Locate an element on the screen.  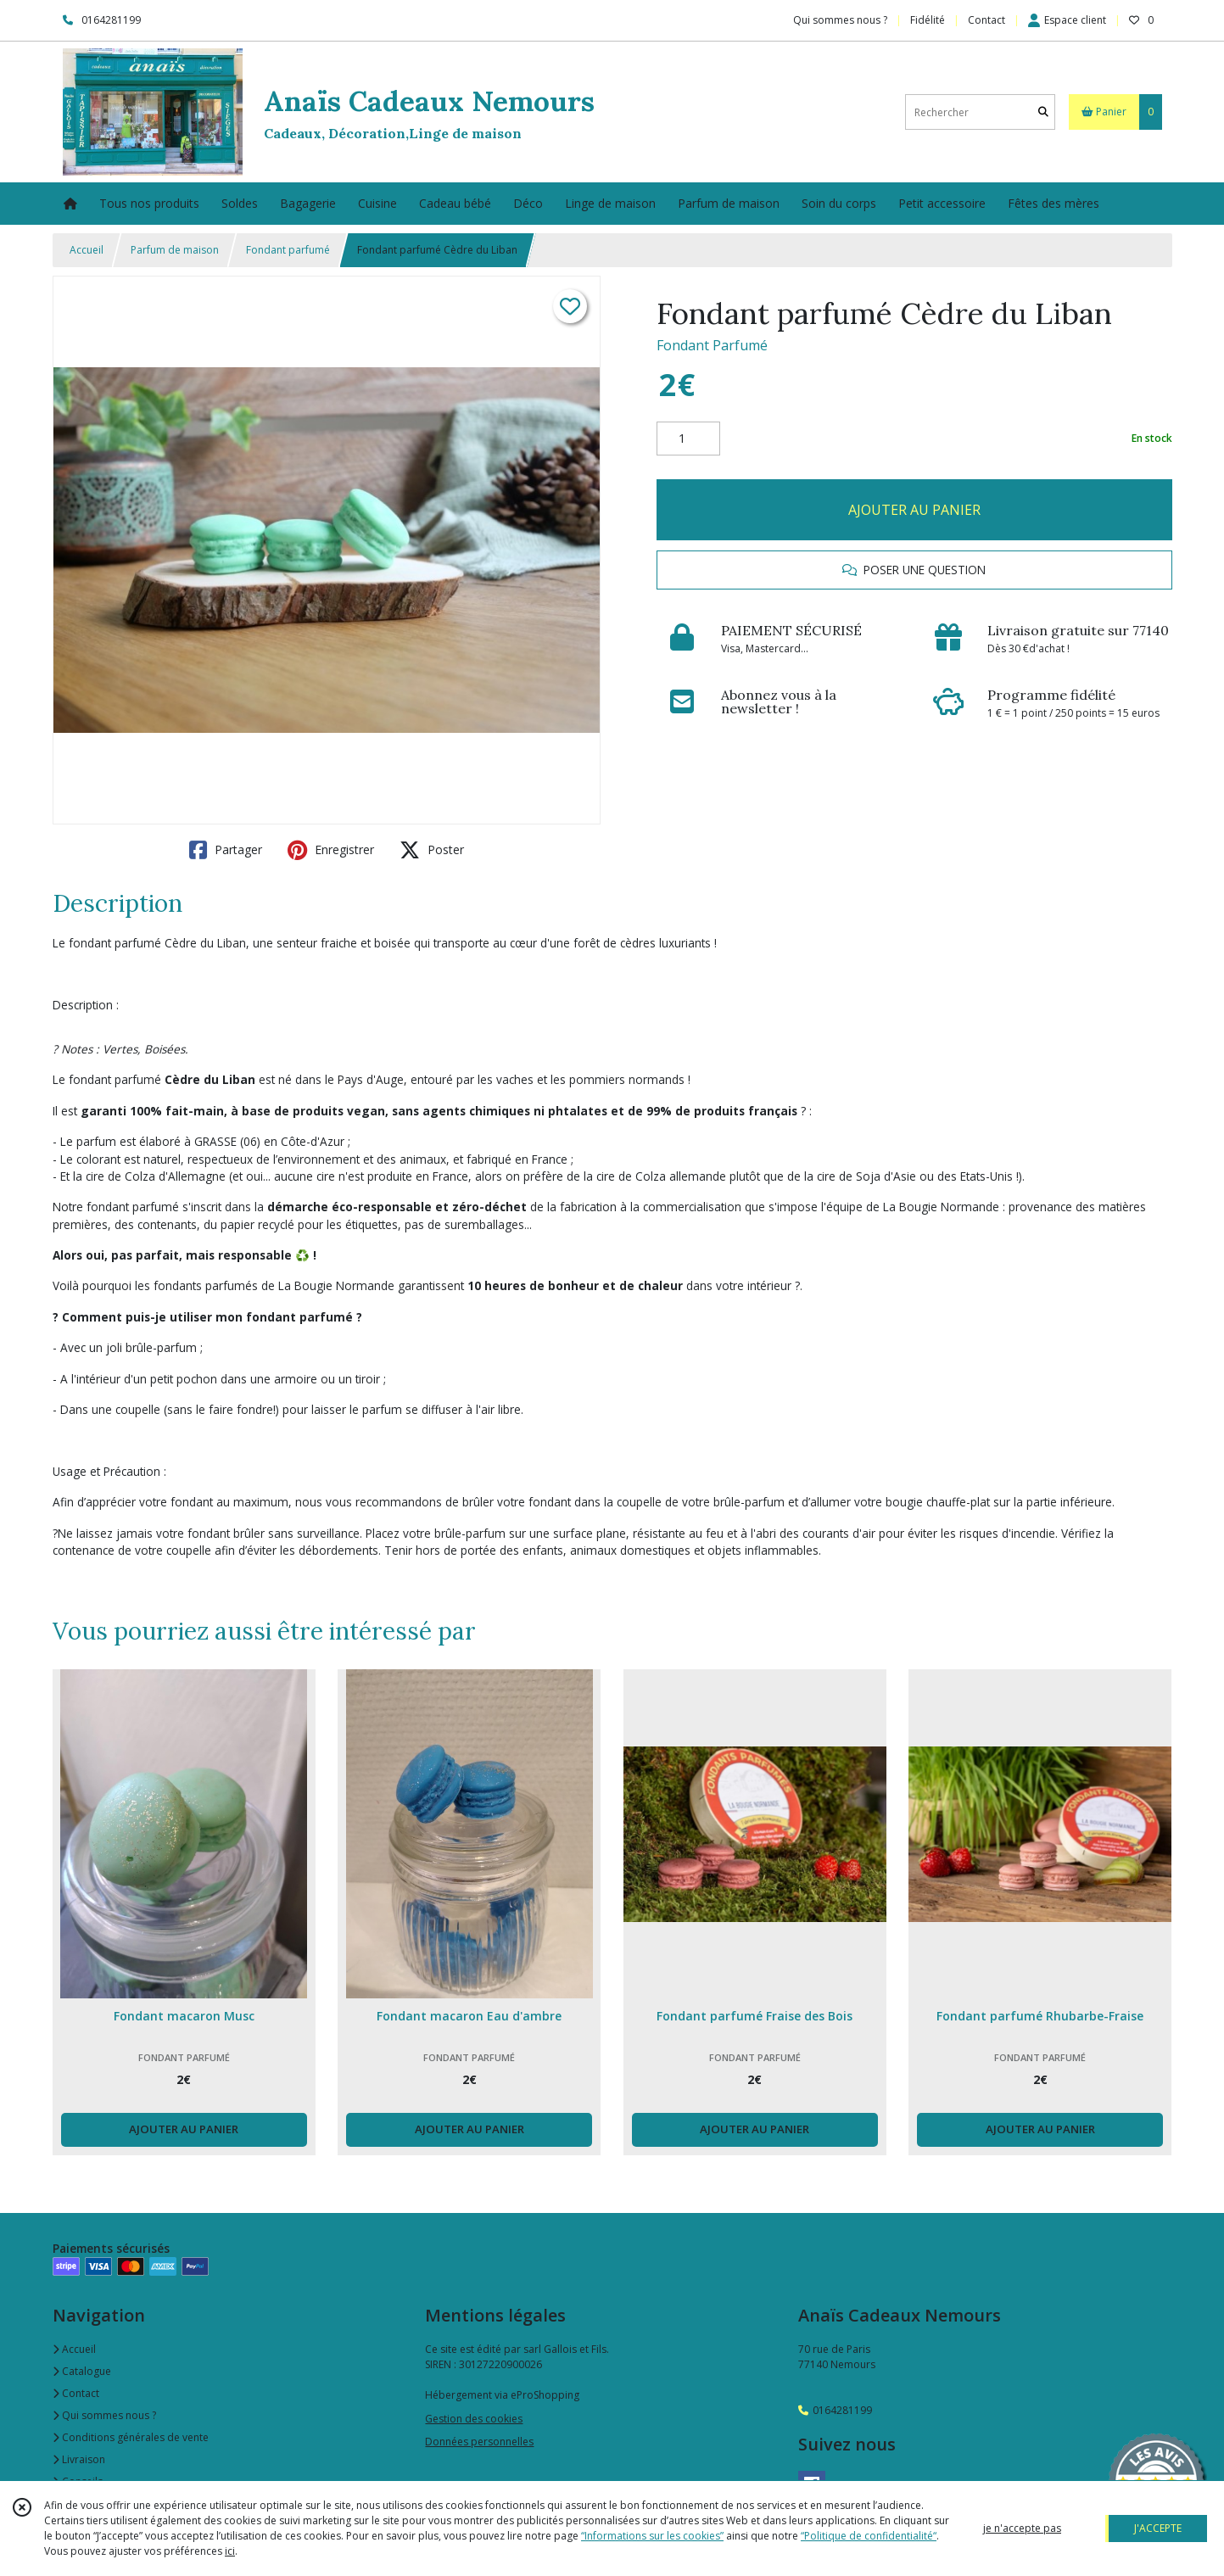
Contact is located at coordinates (986, 20).